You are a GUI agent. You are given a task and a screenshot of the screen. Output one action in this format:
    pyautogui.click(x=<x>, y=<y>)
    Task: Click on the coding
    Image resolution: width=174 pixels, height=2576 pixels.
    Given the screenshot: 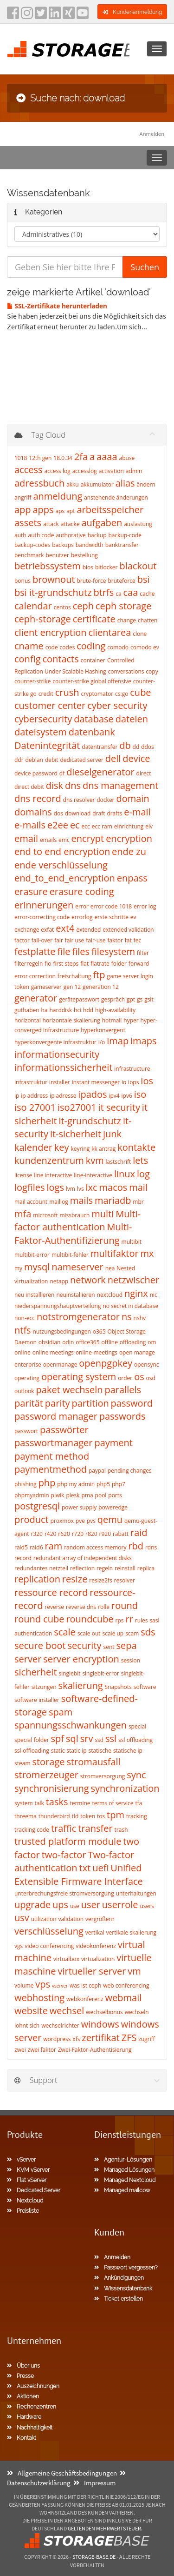 What is the action you would take?
    pyautogui.click(x=91, y=646)
    